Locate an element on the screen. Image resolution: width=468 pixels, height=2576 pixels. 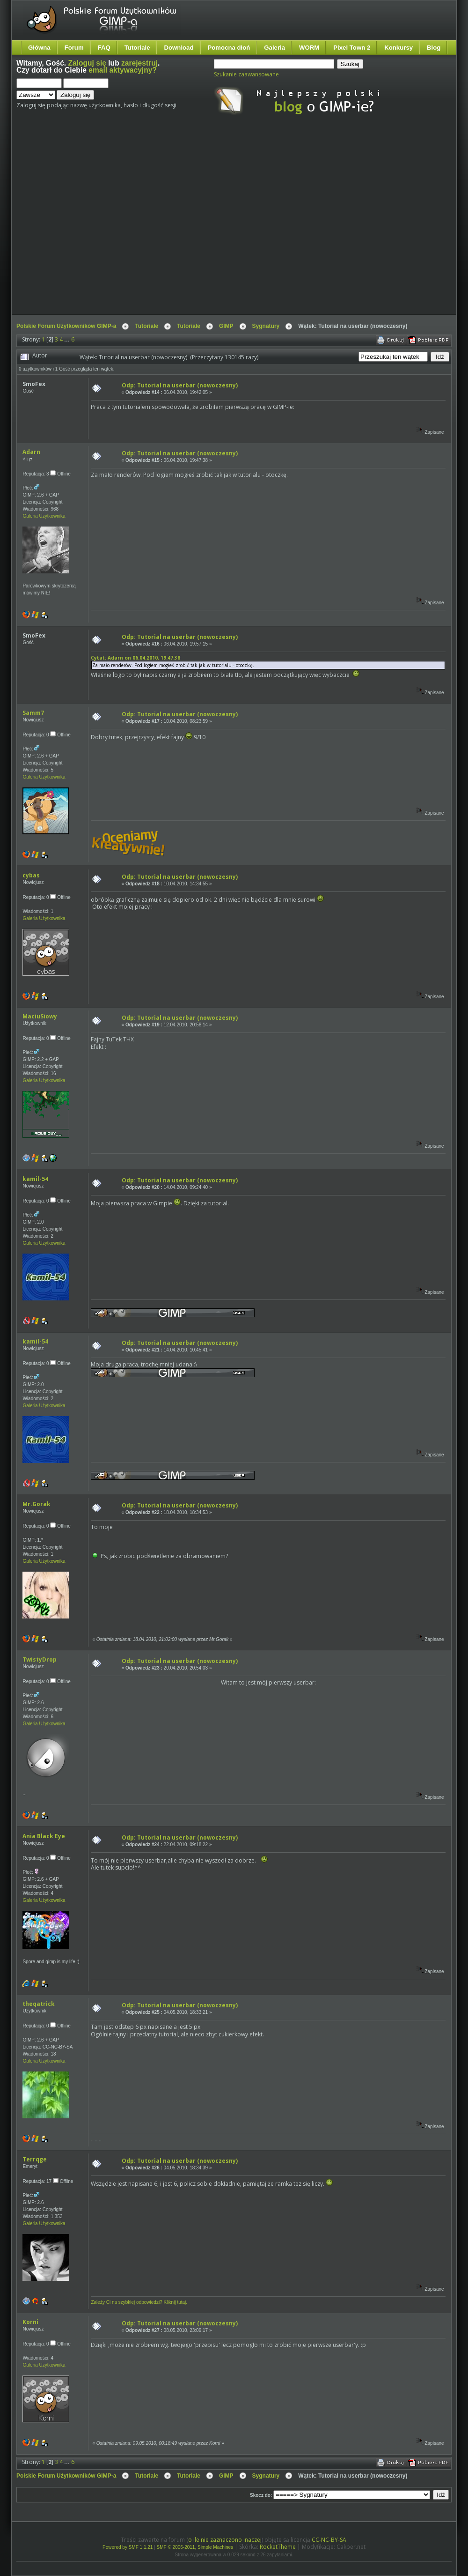
Zależy Ci na szybkiej odpowiedzi? Kliknij tutaj. is located at coordinates (139, 2302).